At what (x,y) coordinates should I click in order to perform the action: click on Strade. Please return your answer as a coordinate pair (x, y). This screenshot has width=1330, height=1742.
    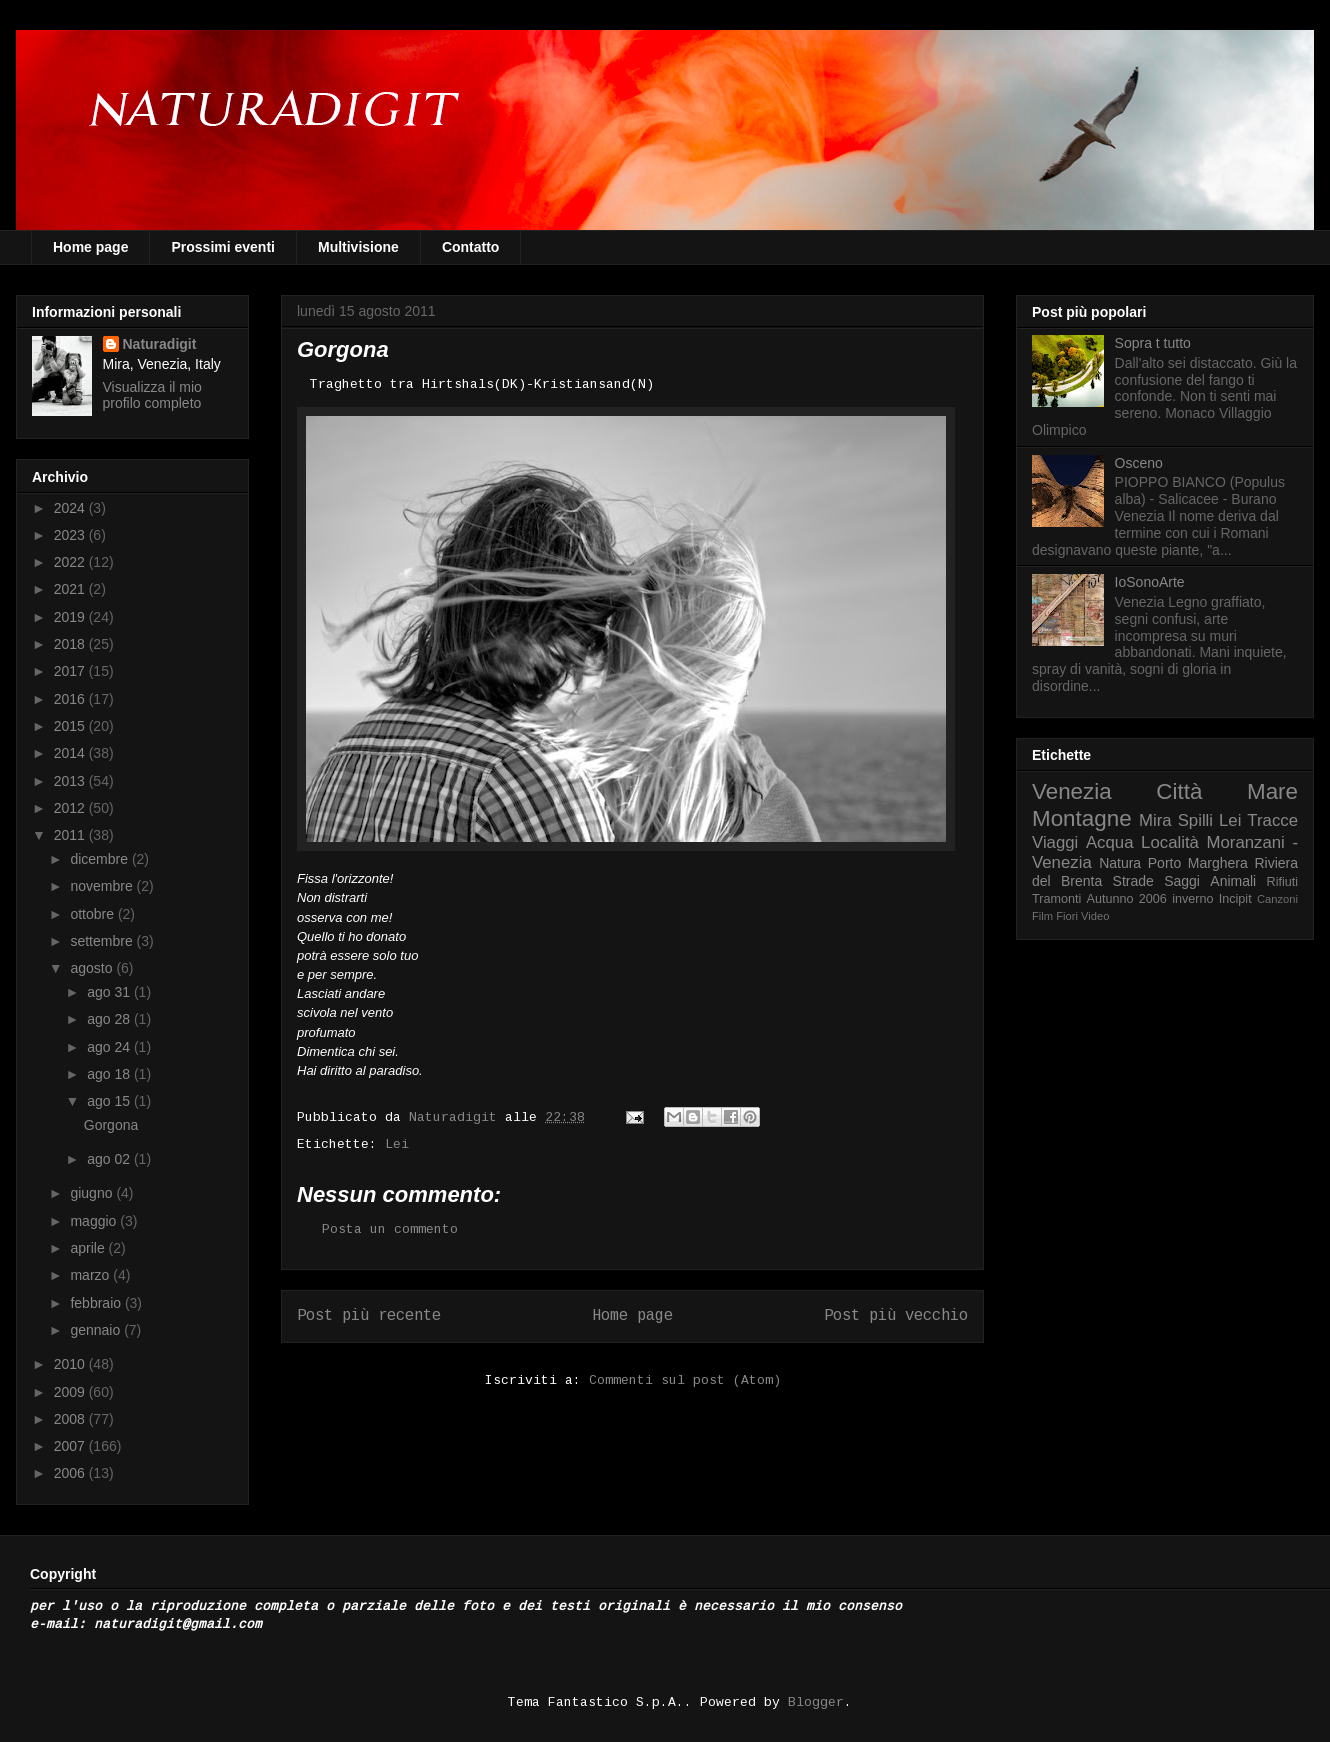
    Looking at the image, I should click on (1133, 881).